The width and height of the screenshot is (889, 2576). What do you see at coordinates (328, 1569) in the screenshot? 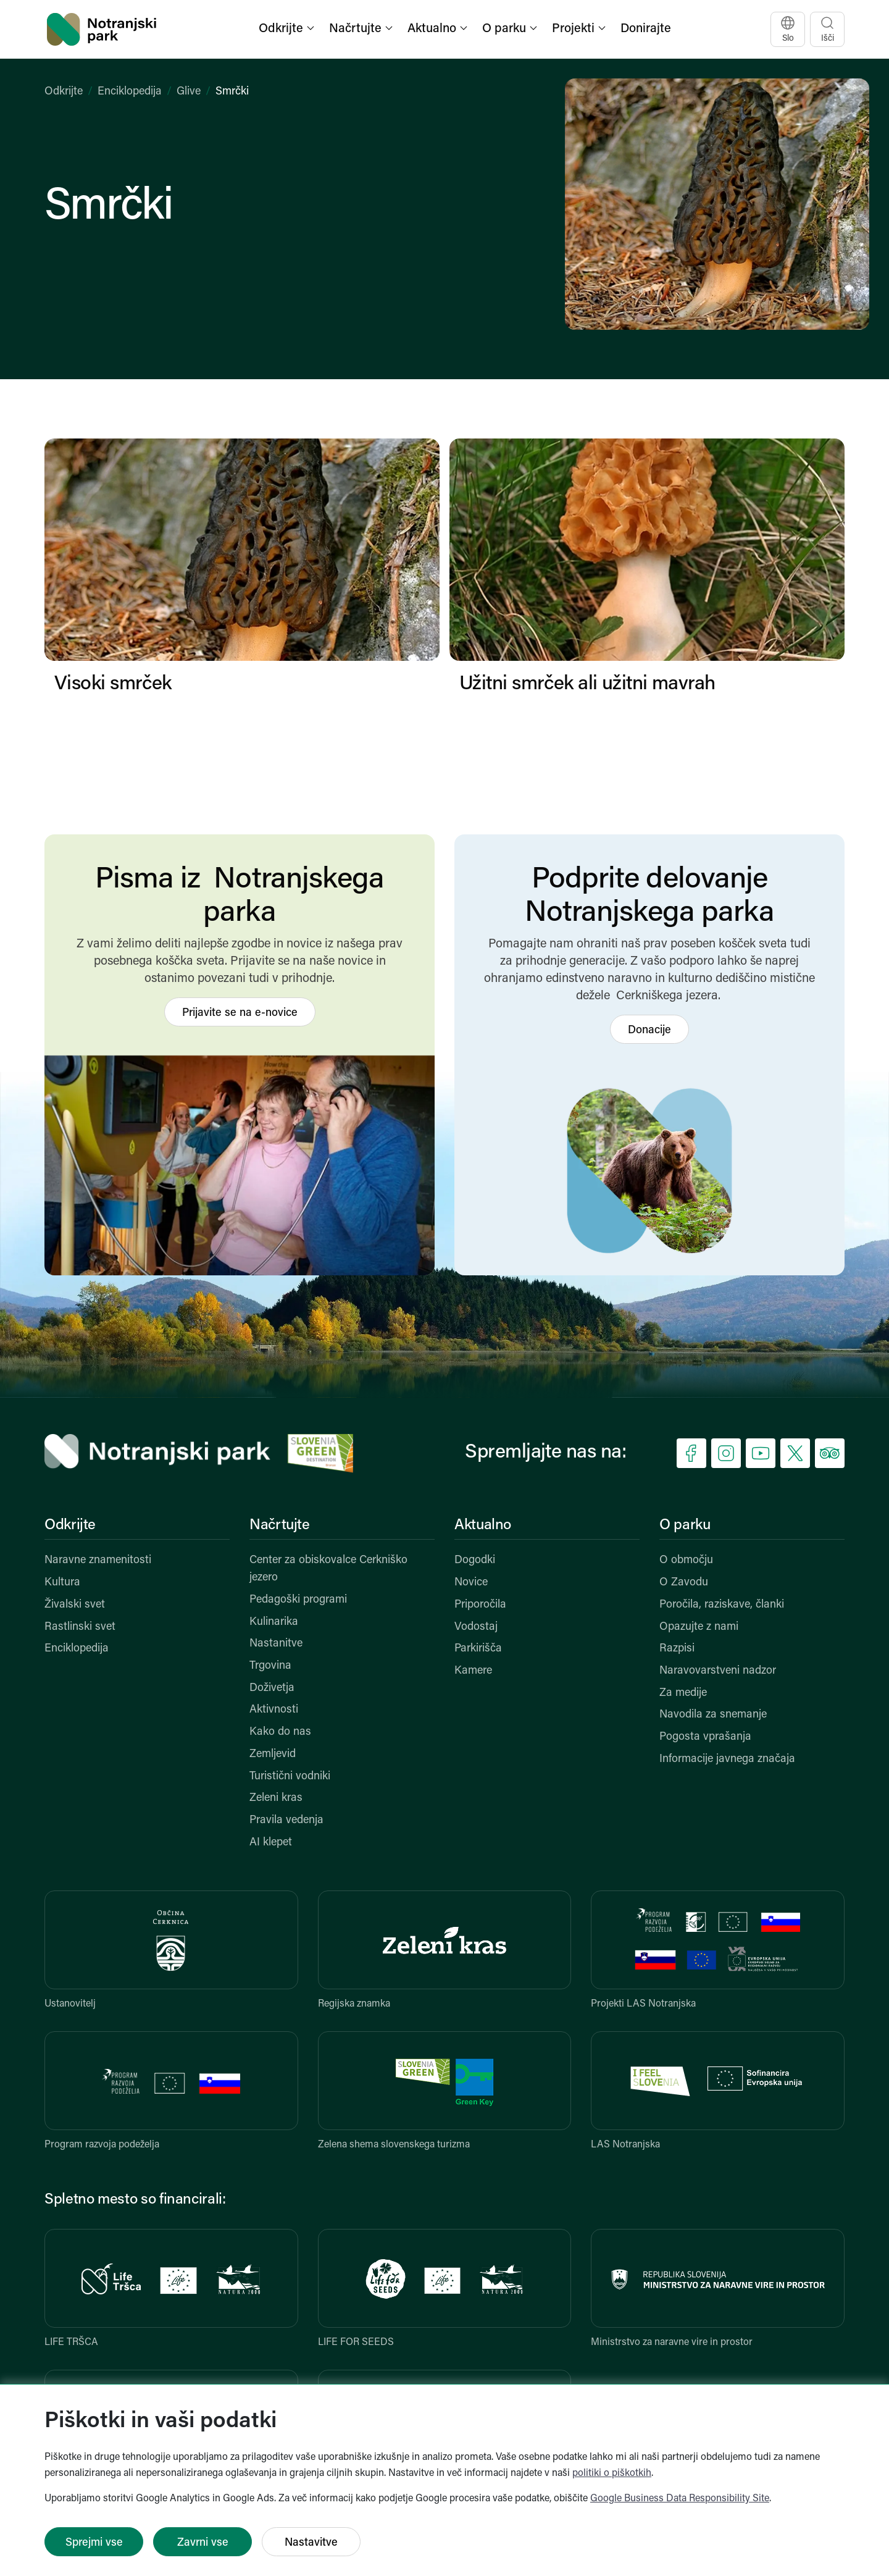
I see `Center za obiskovalce Cerkniško jezero` at bounding box center [328, 1569].